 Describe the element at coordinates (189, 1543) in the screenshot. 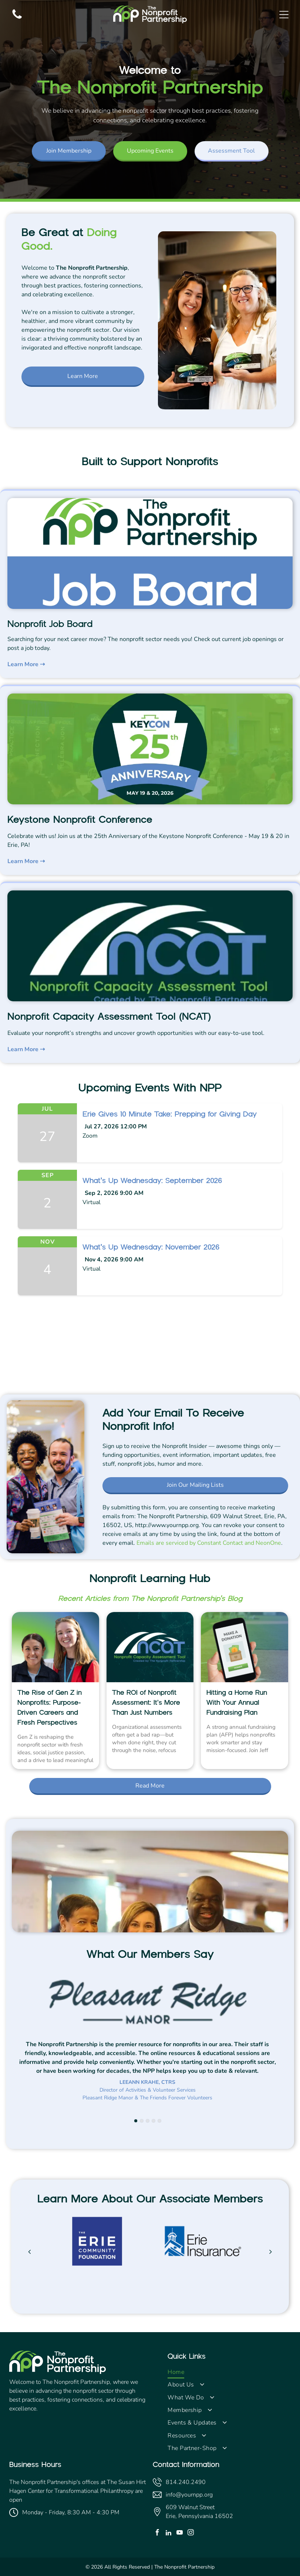

I see `Emails are serviced by Constant Contact` at that location.